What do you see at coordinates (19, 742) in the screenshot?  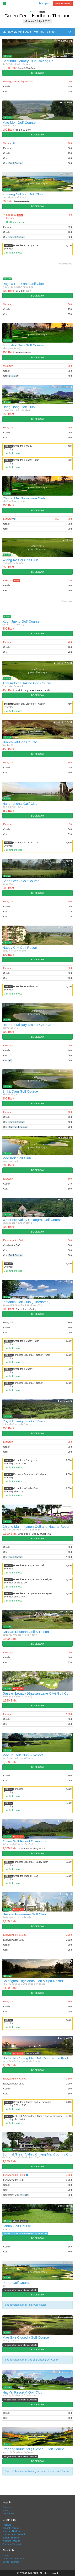 I see `Jiraprawat Golf Course` at bounding box center [19, 742].